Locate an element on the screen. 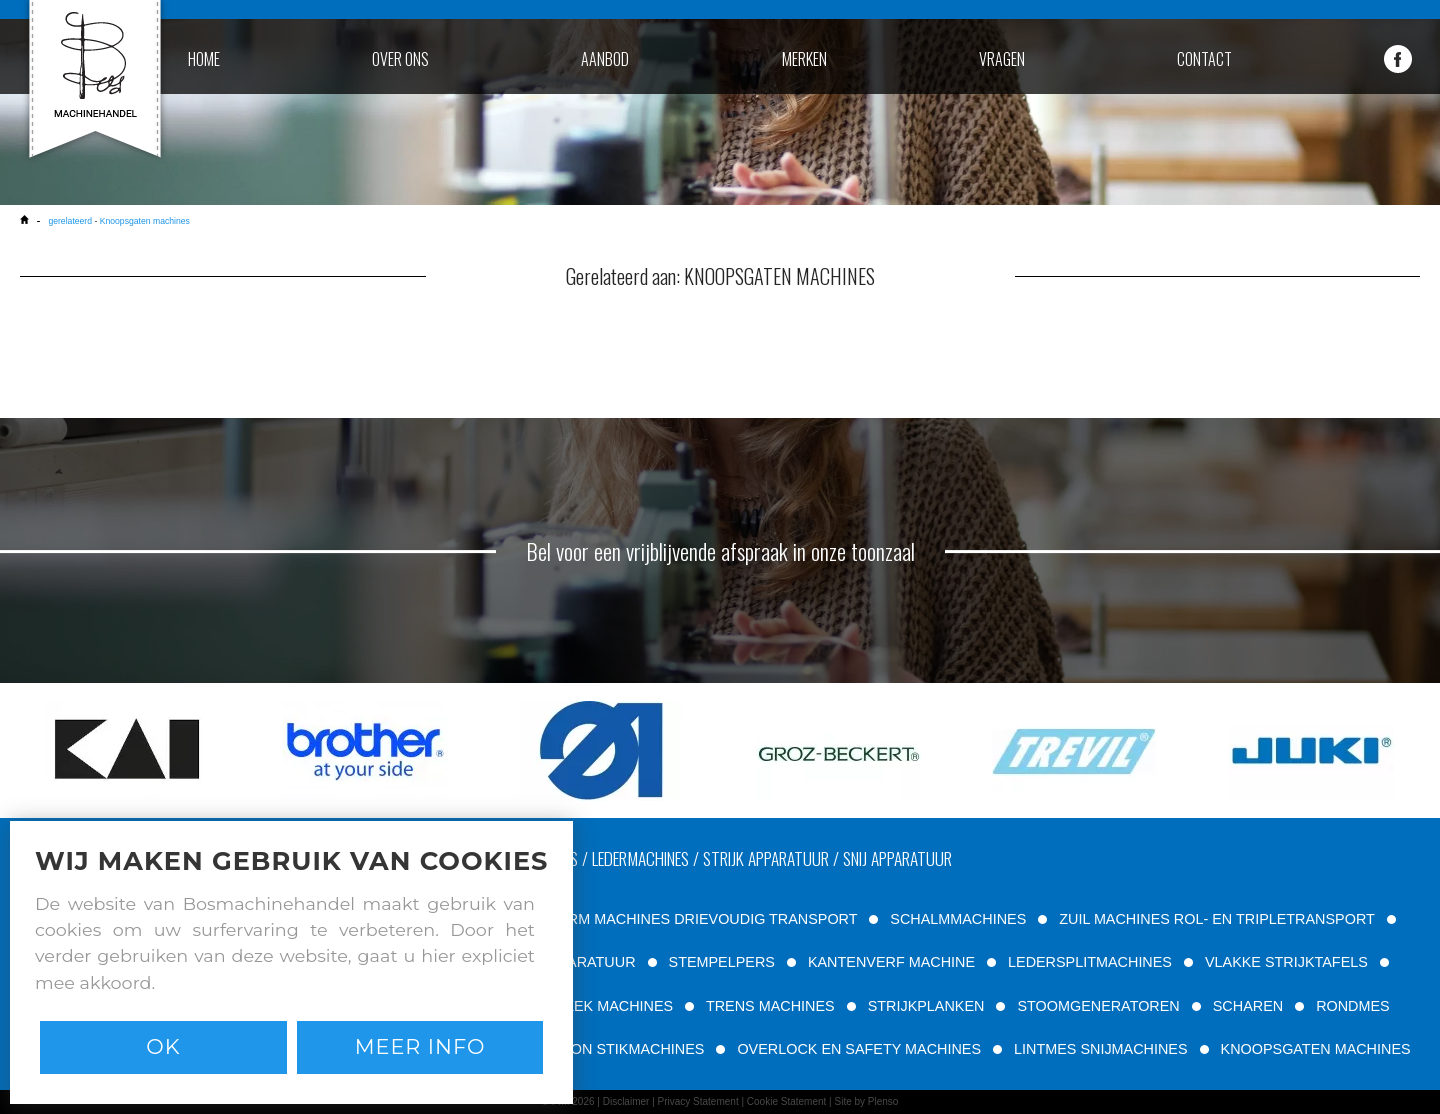 This screenshot has width=1440, height=1114. VLAKKE STRIJKTAFELS is located at coordinates (1286, 962).